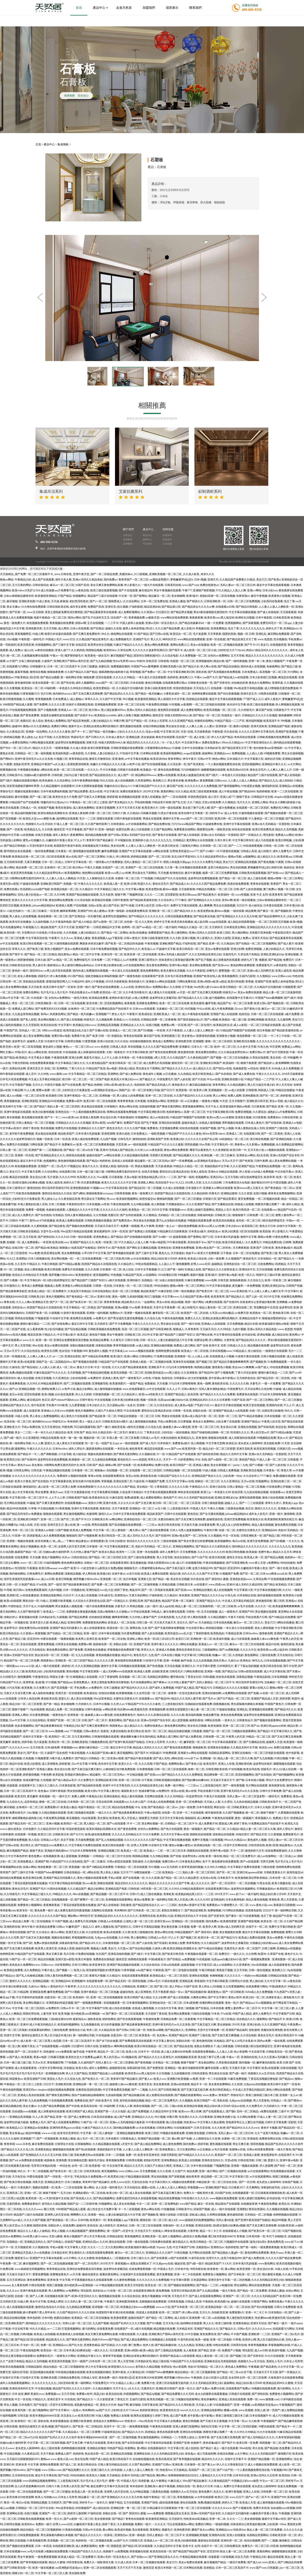 The height and width of the screenshot is (2576, 304). I want to click on 免费黄色在线电影, so click(247, 1394).